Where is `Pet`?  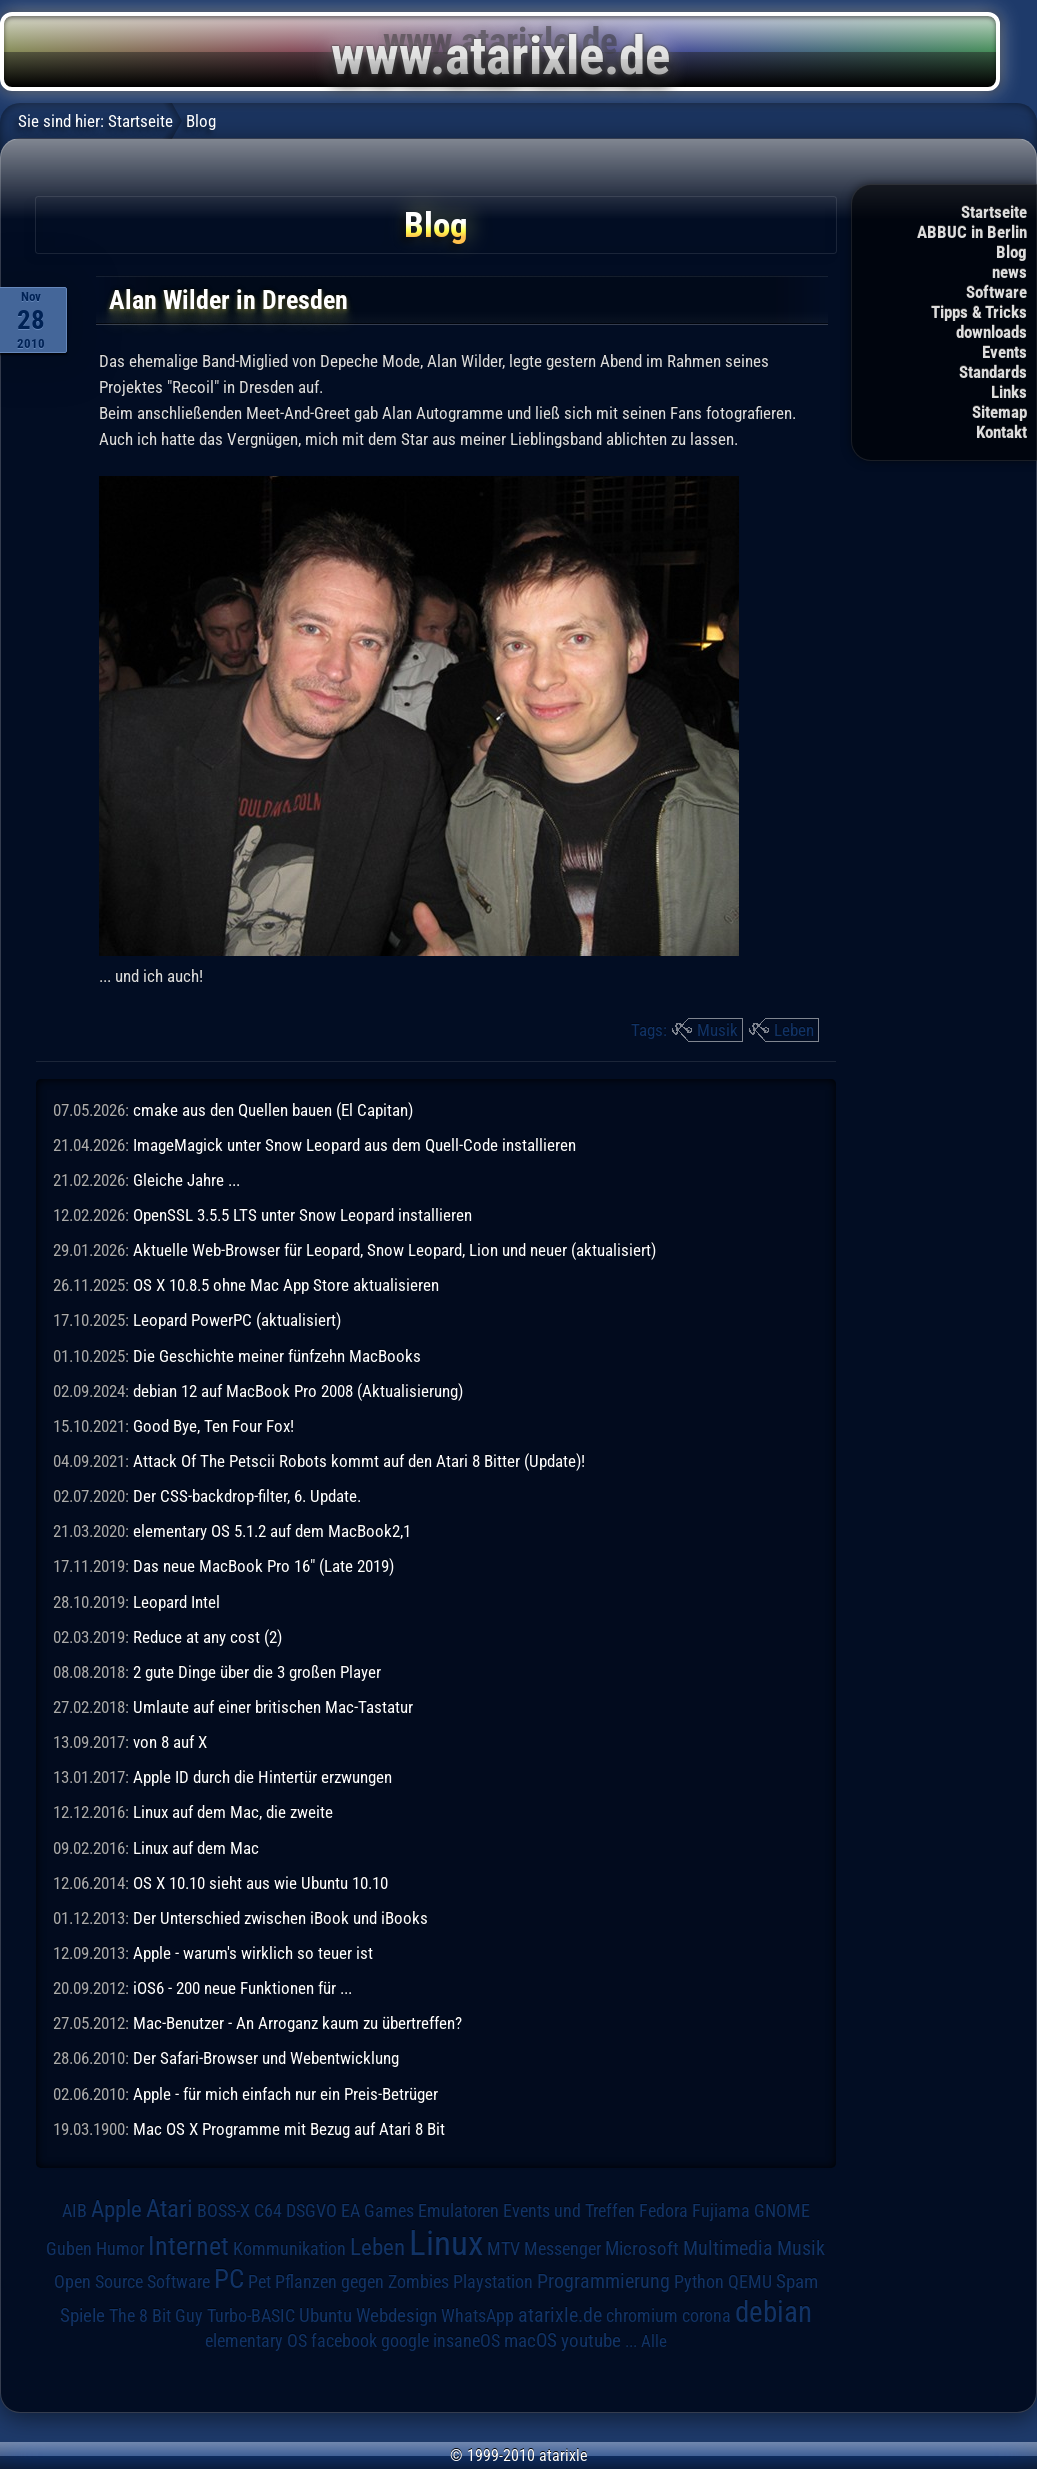 Pet is located at coordinates (259, 2282).